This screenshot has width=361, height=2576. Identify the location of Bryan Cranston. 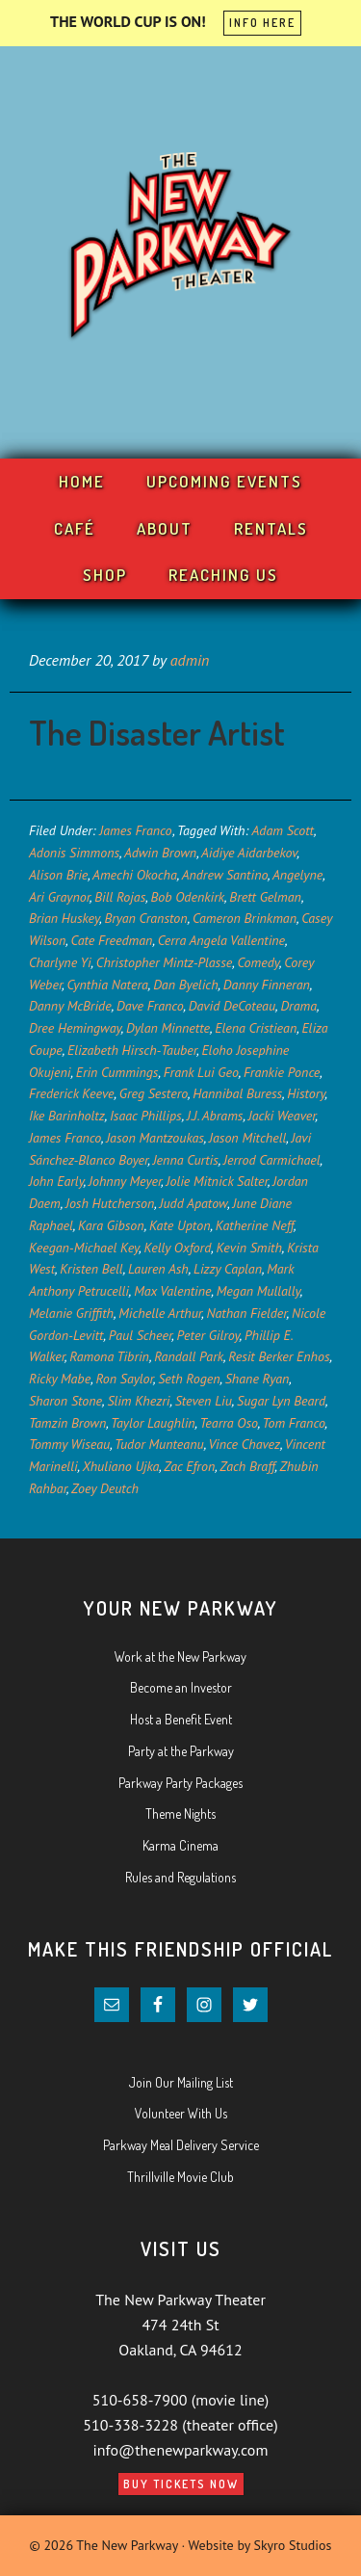
(145, 918).